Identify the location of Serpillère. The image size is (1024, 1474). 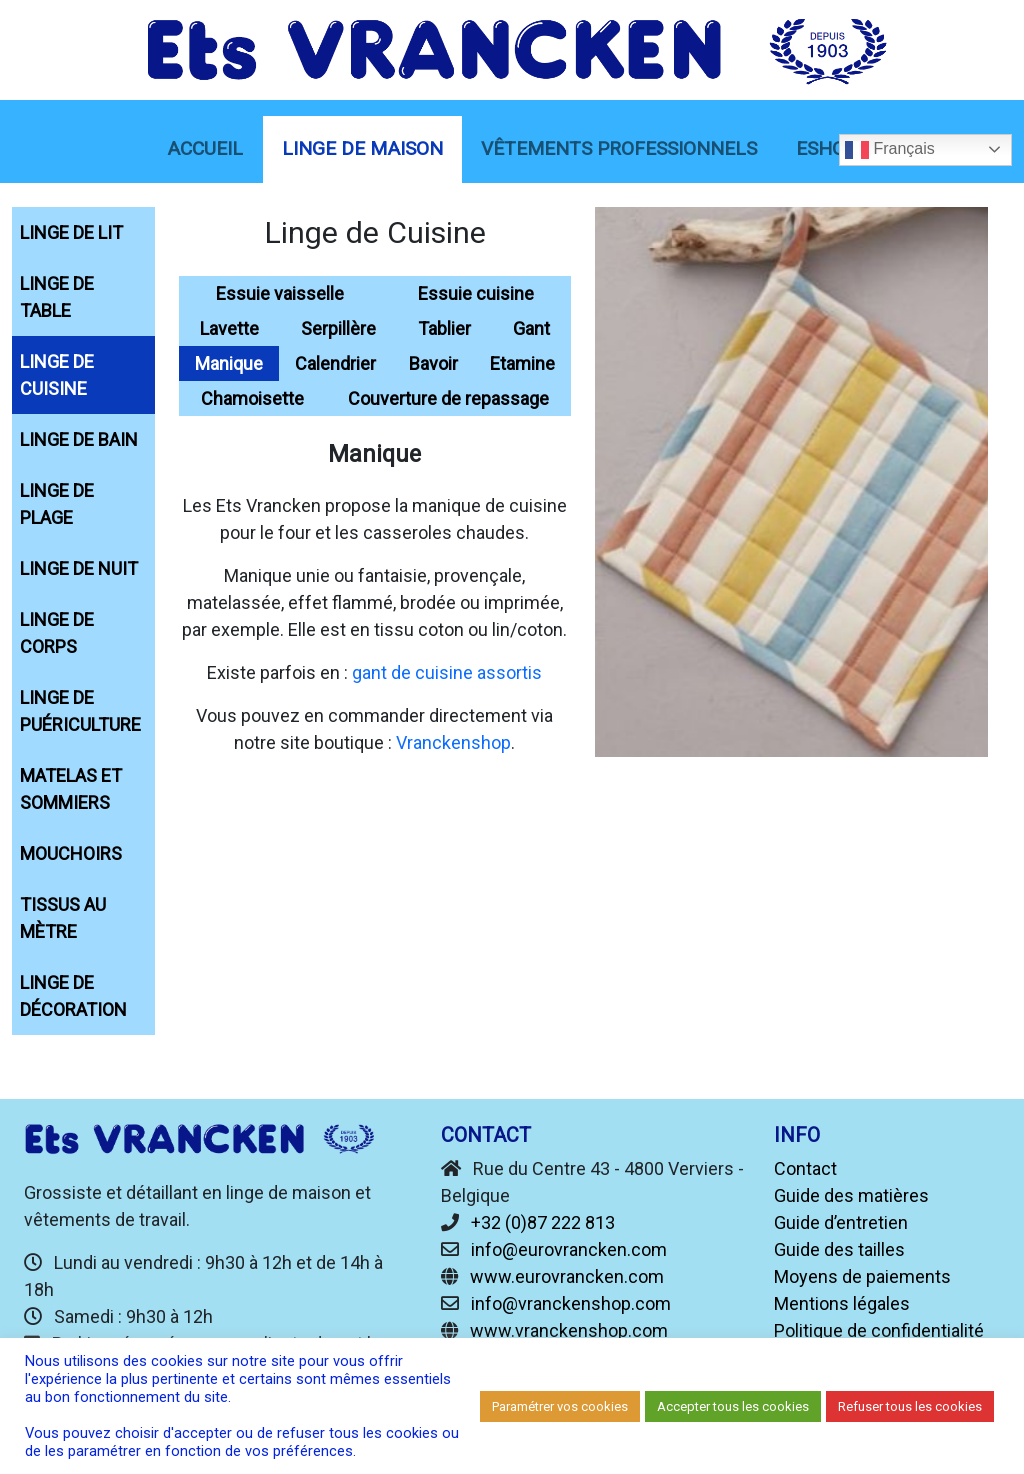
(338, 328).